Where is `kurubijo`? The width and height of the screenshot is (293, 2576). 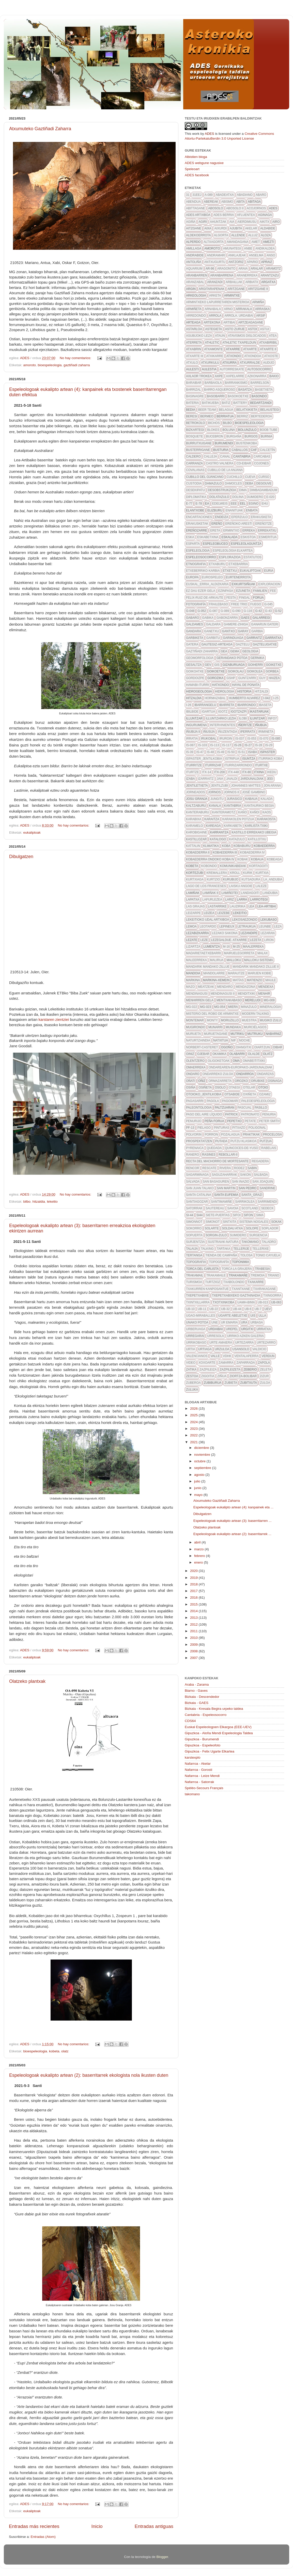
kurubijo is located at coordinates (231, 879).